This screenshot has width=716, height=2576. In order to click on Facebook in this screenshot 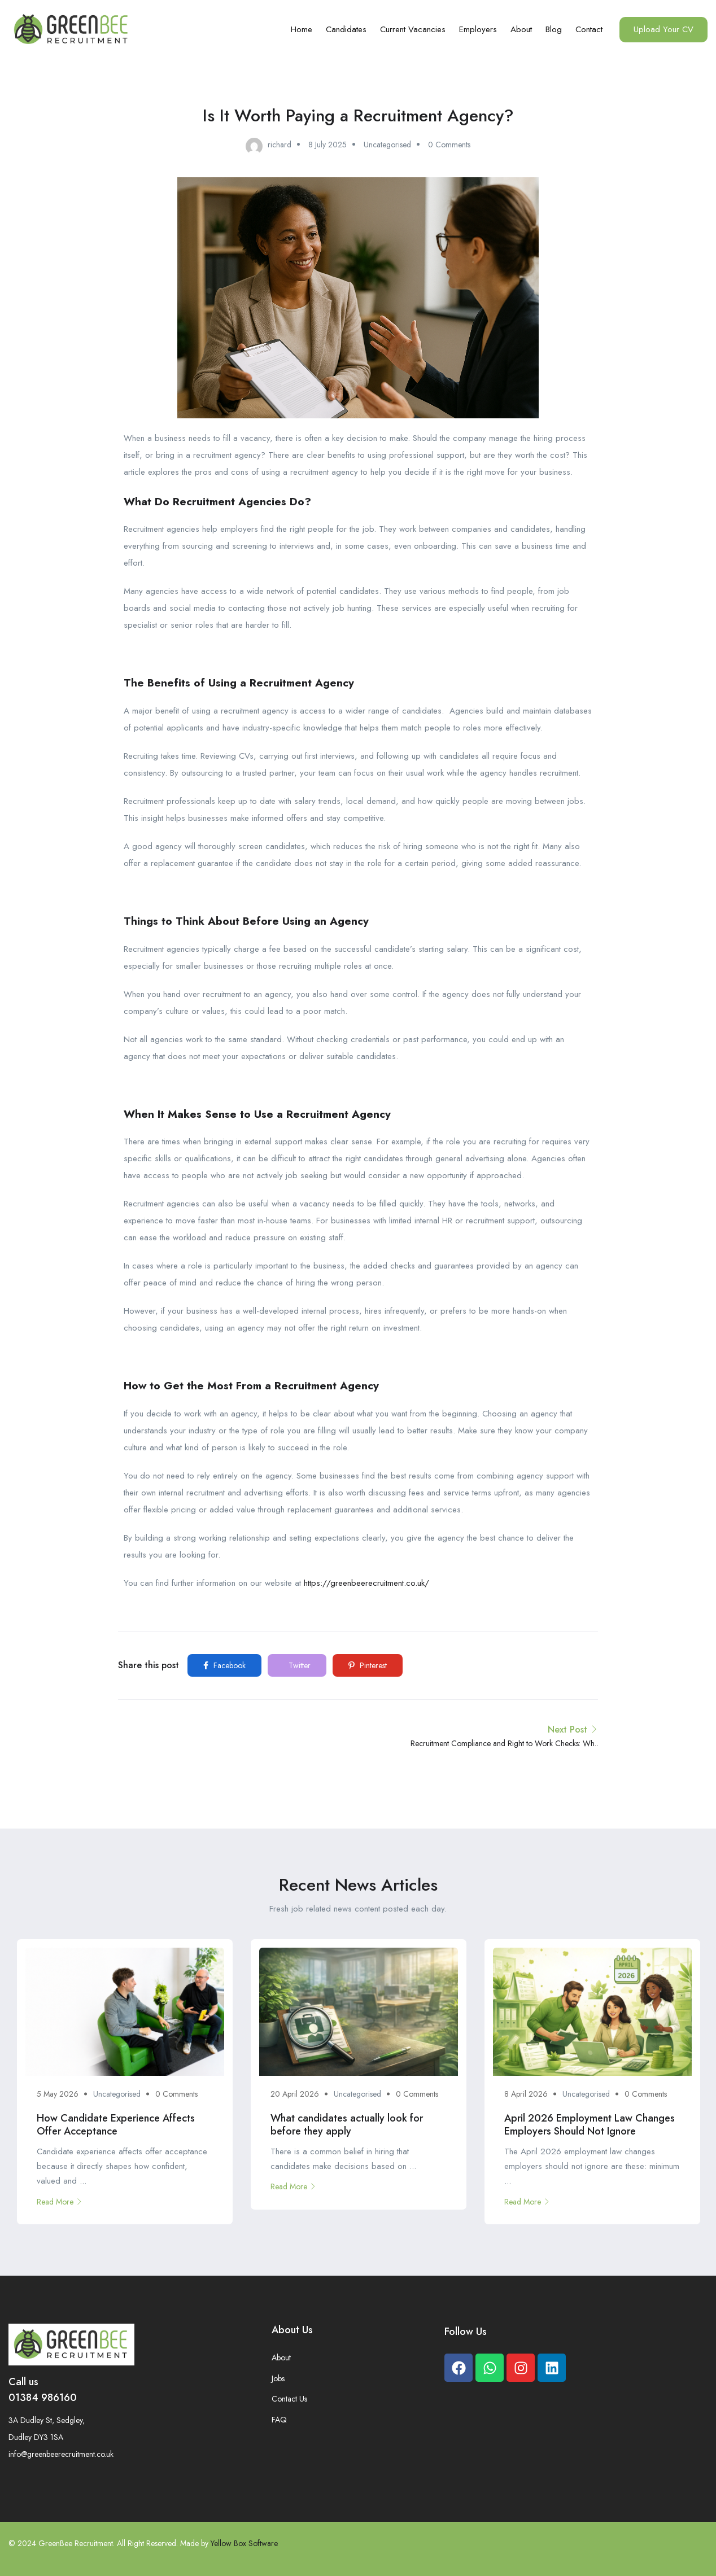, I will do `click(224, 1665)`.